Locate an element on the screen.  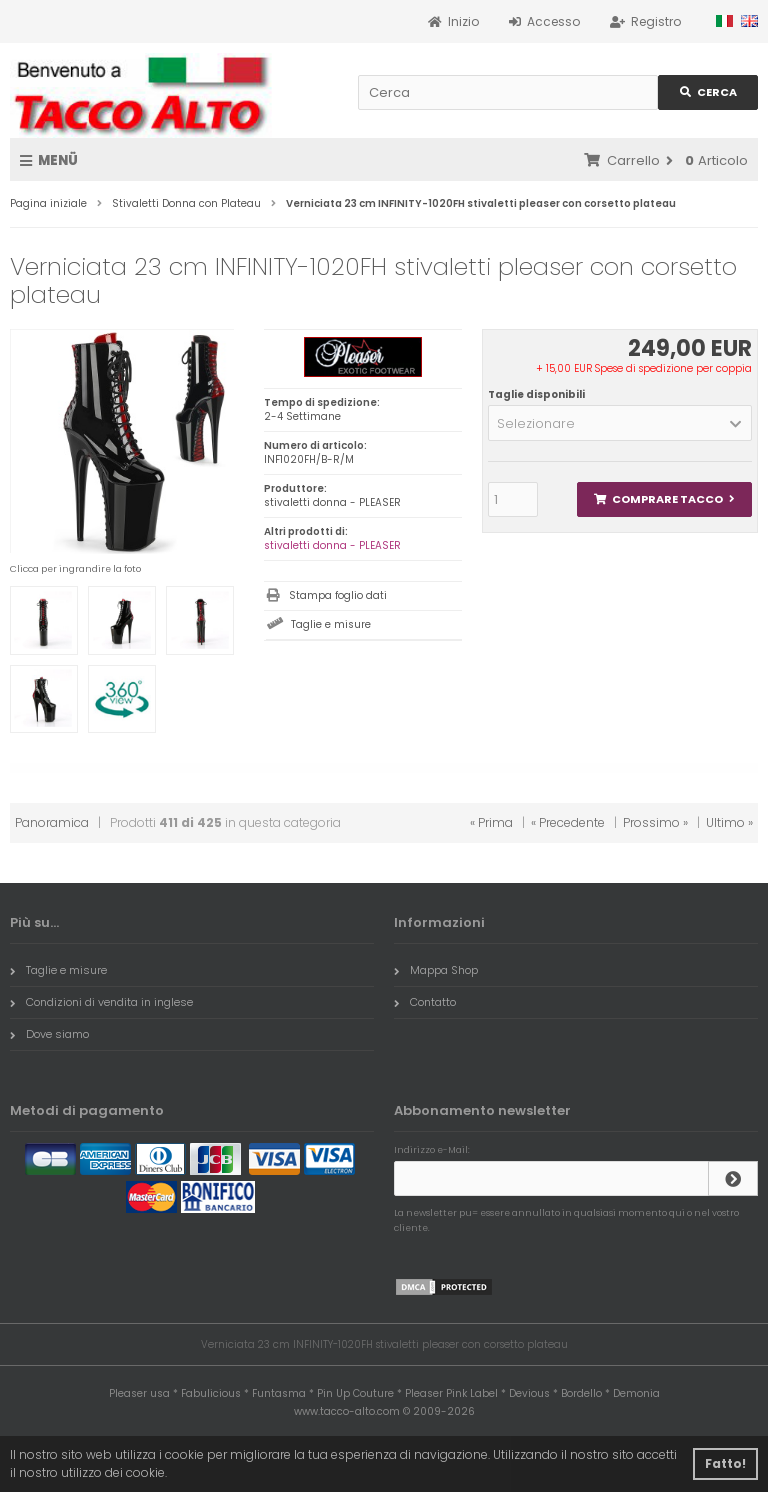
Taglie e misure is located at coordinates (331, 624).